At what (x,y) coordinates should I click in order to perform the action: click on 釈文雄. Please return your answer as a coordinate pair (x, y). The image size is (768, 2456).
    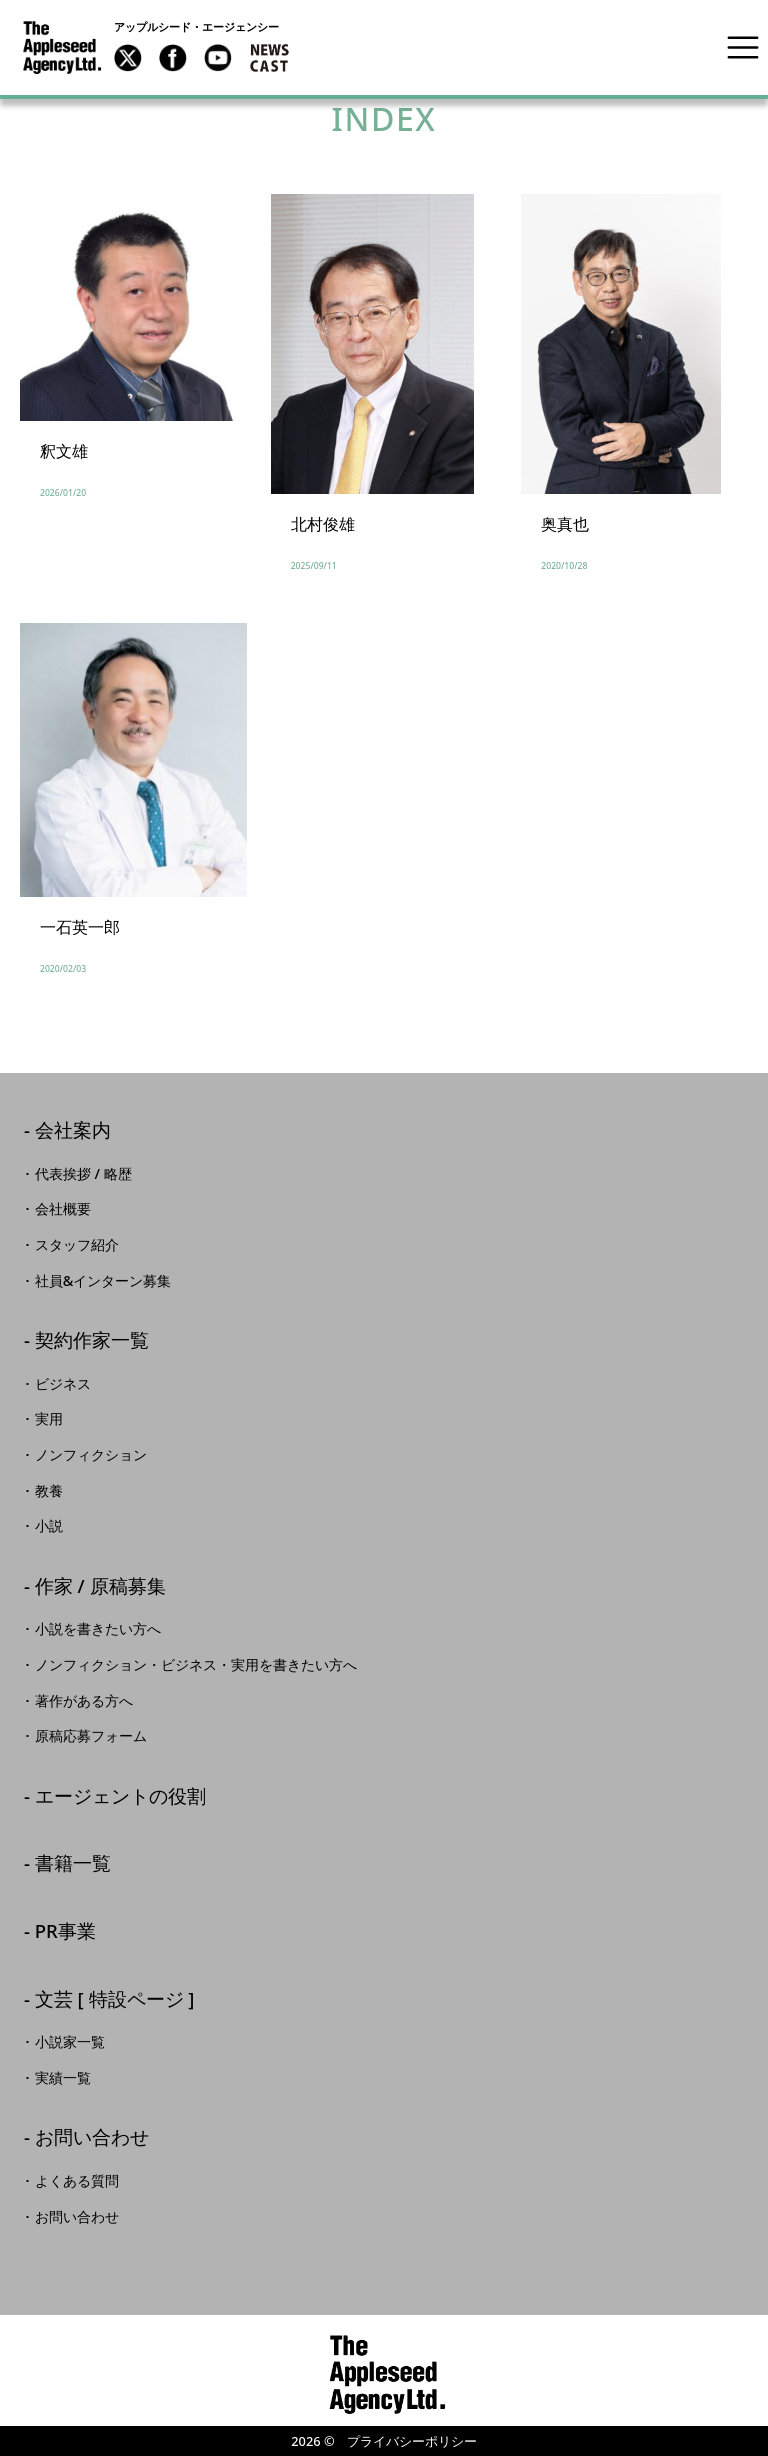
    Looking at the image, I should click on (64, 451).